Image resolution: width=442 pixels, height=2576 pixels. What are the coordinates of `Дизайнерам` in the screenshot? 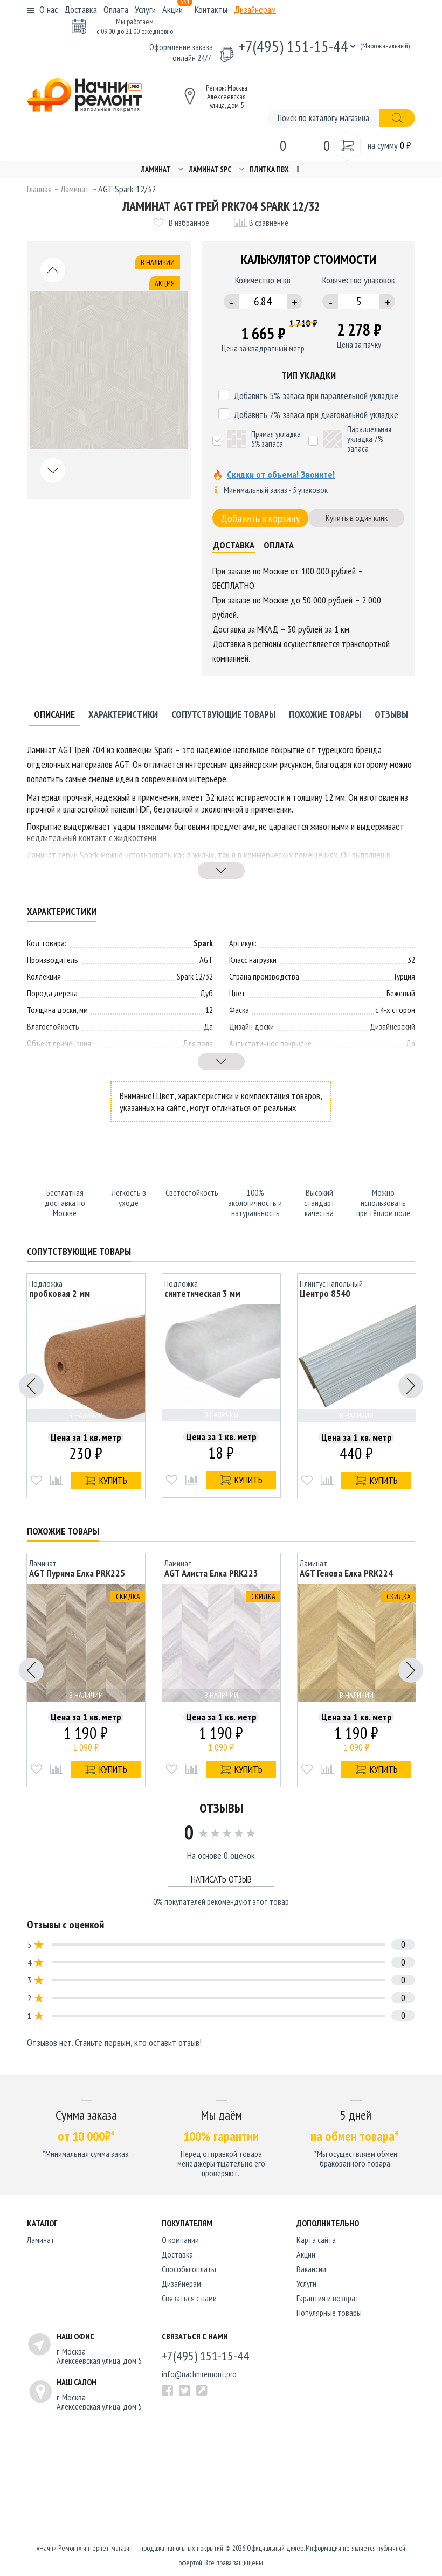 It's located at (255, 9).